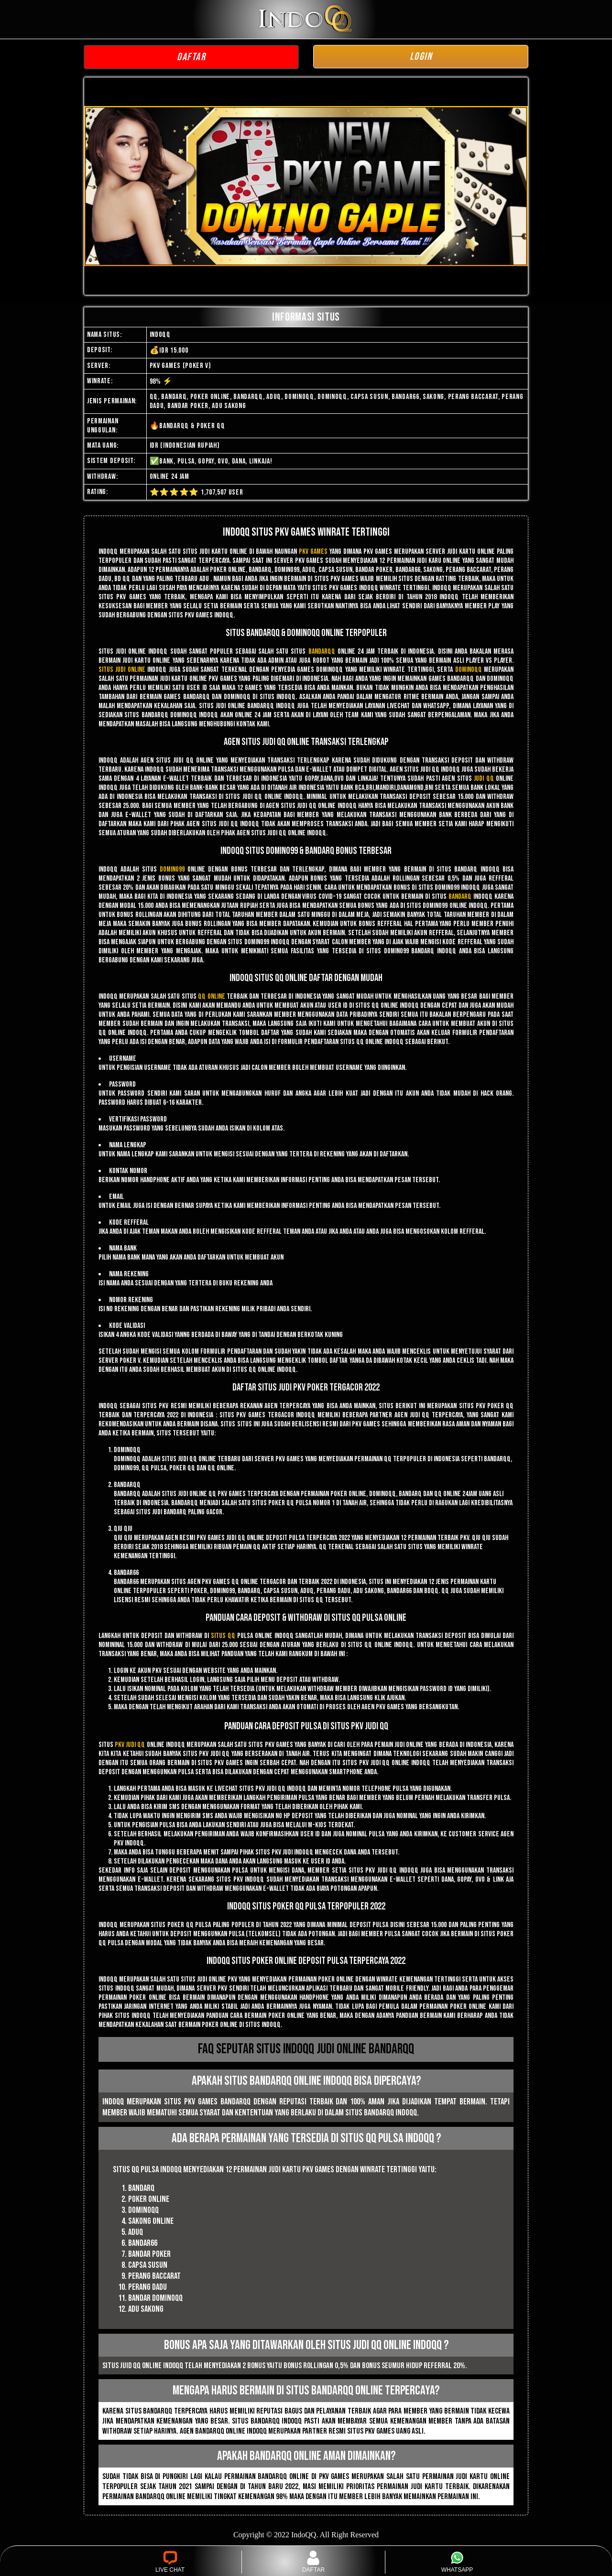 The width and height of the screenshot is (612, 2576). What do you see at coordinates (191, 57) in the screenshot?
I see `DAFTAR` at bounding box center [191, 57].